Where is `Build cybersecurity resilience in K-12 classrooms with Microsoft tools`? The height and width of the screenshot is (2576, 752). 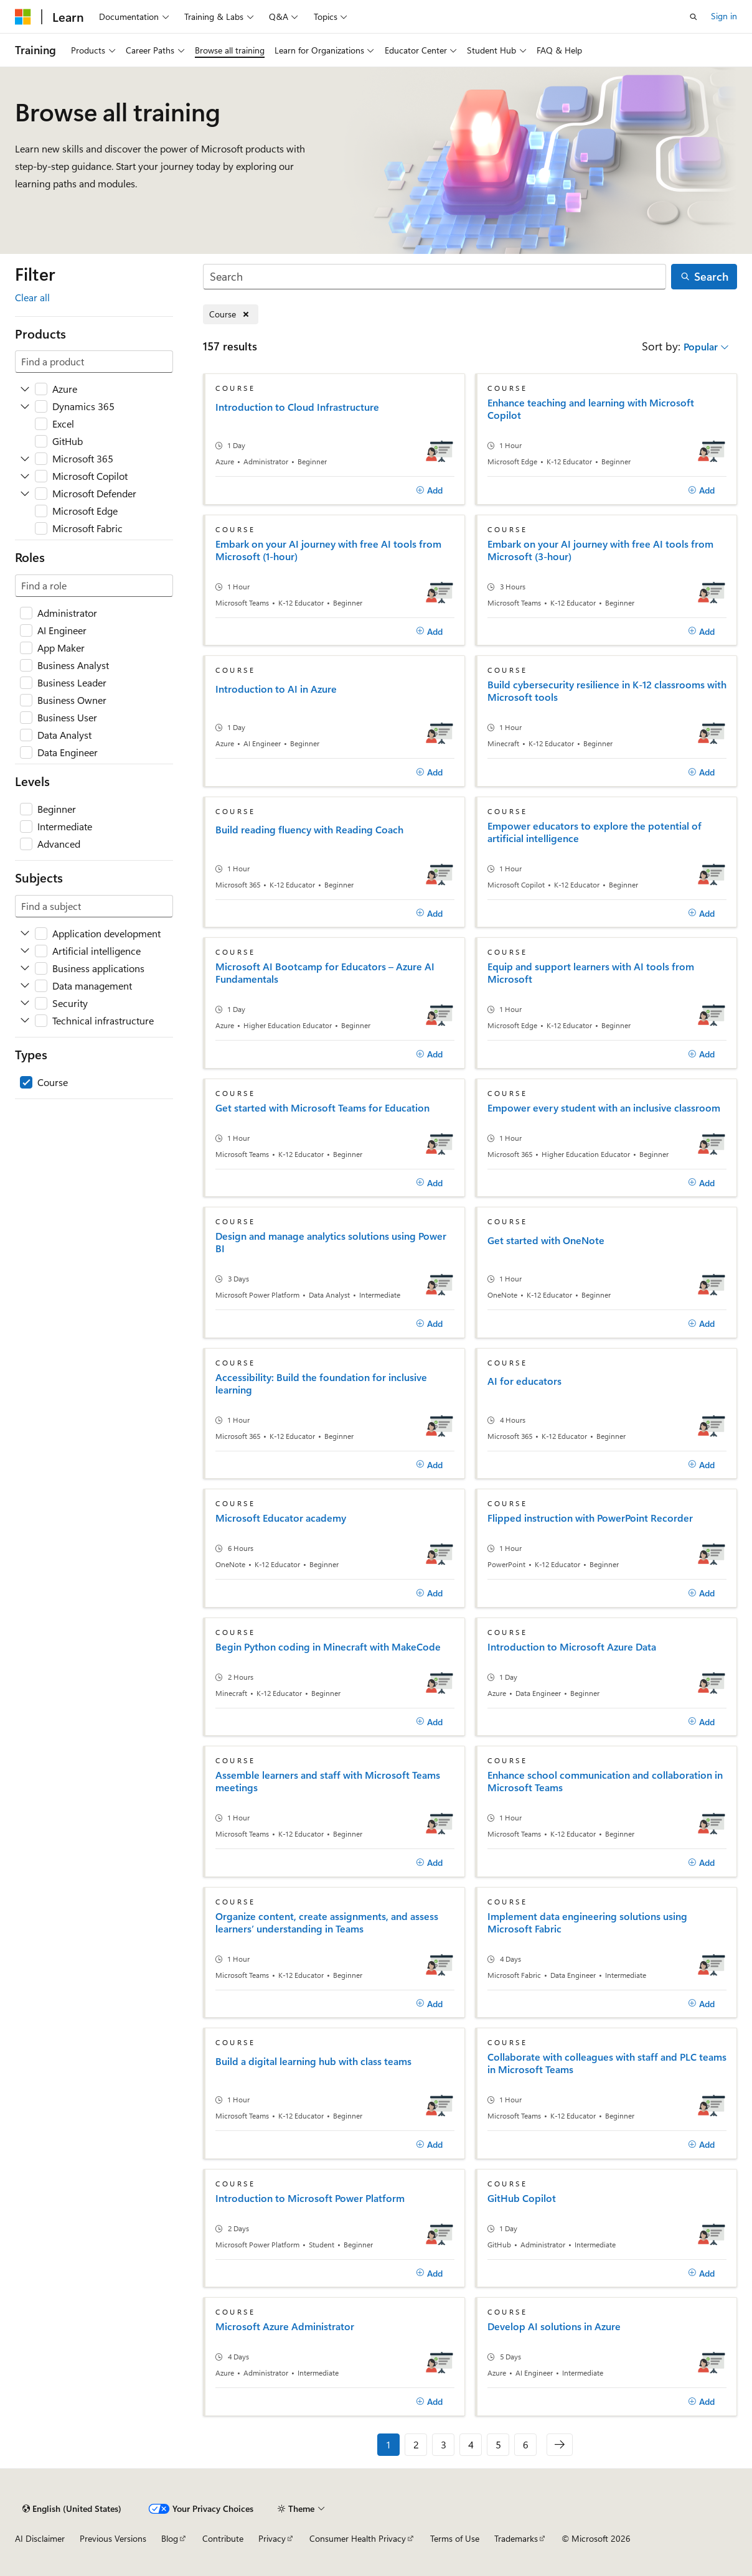
Build cybersecurity resilience in K-12 classrooms with Microsoft tools is located at coordinates (606, 690).